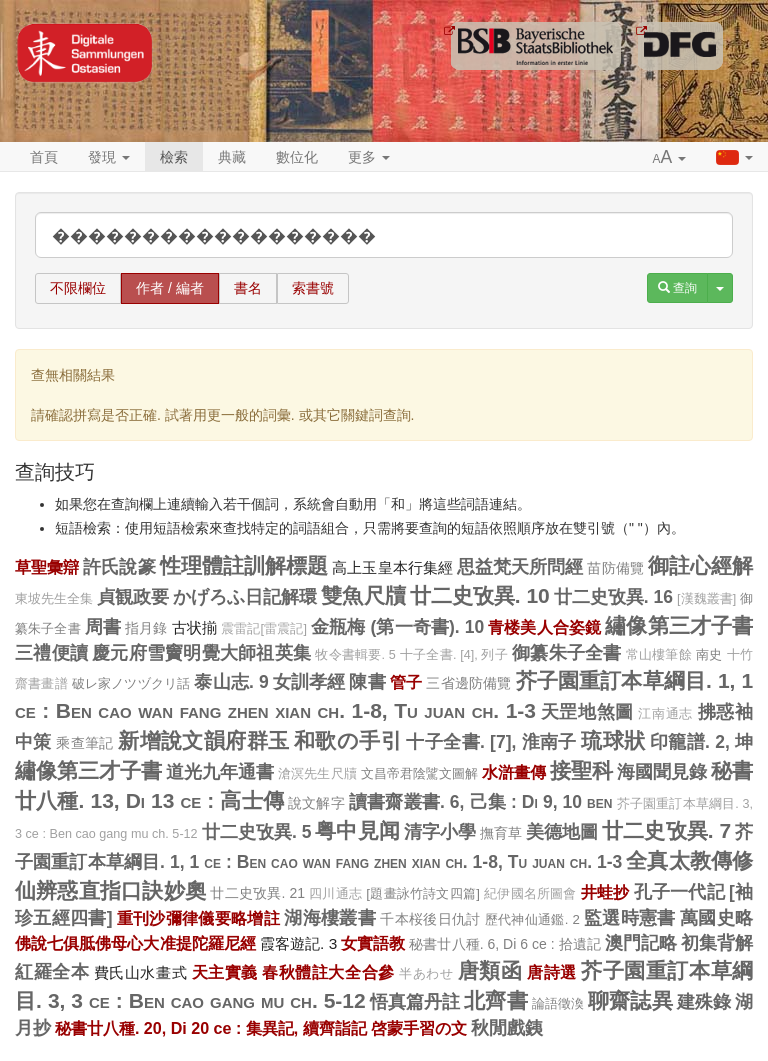 The height and width of the screenshot is (1061, 768). I want to click on 繡像第三才子書, so click(679, 625).